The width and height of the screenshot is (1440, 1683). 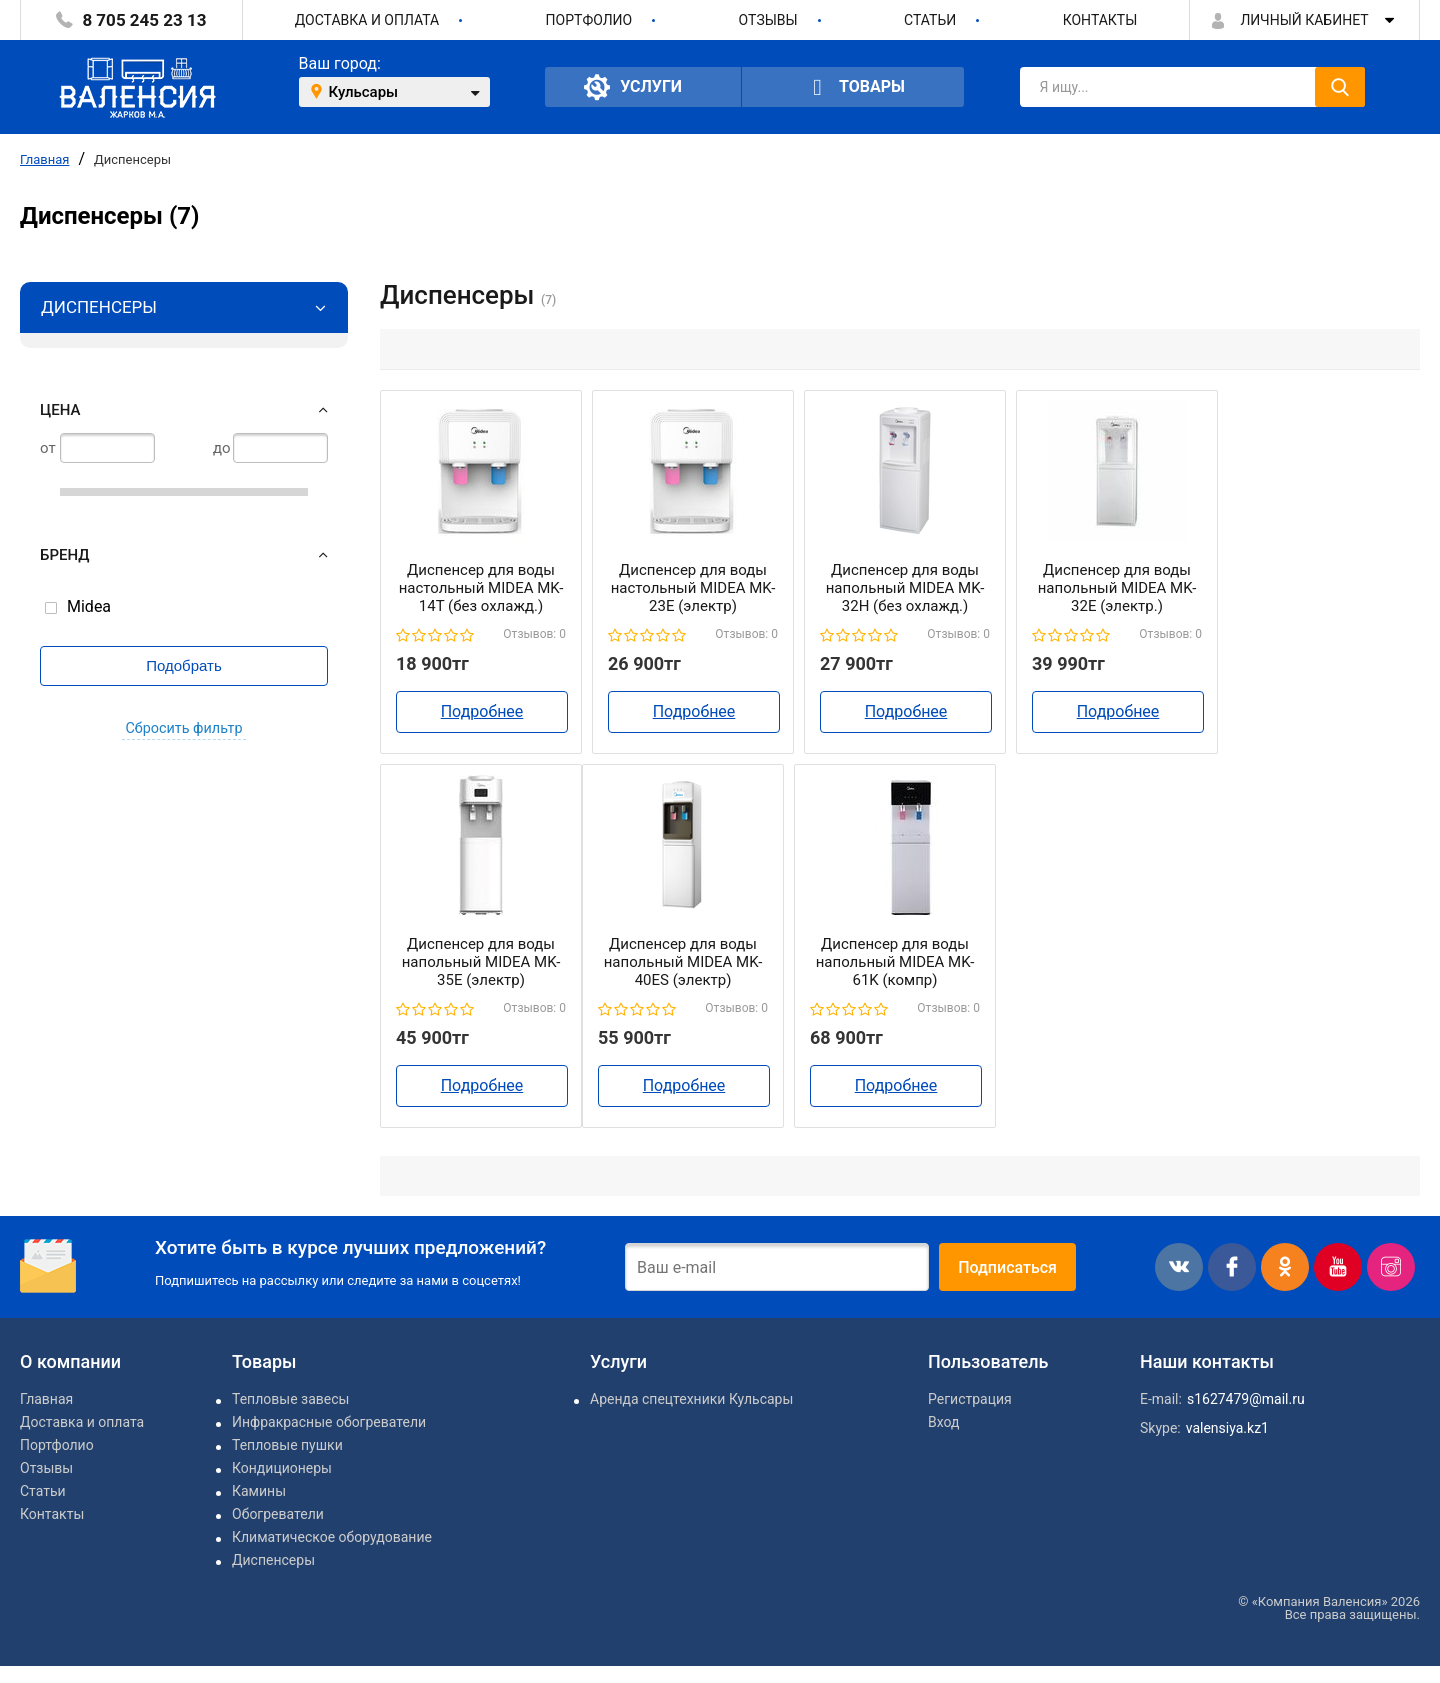 I want to click on Обогреватели, so click(x=278, y=1514).